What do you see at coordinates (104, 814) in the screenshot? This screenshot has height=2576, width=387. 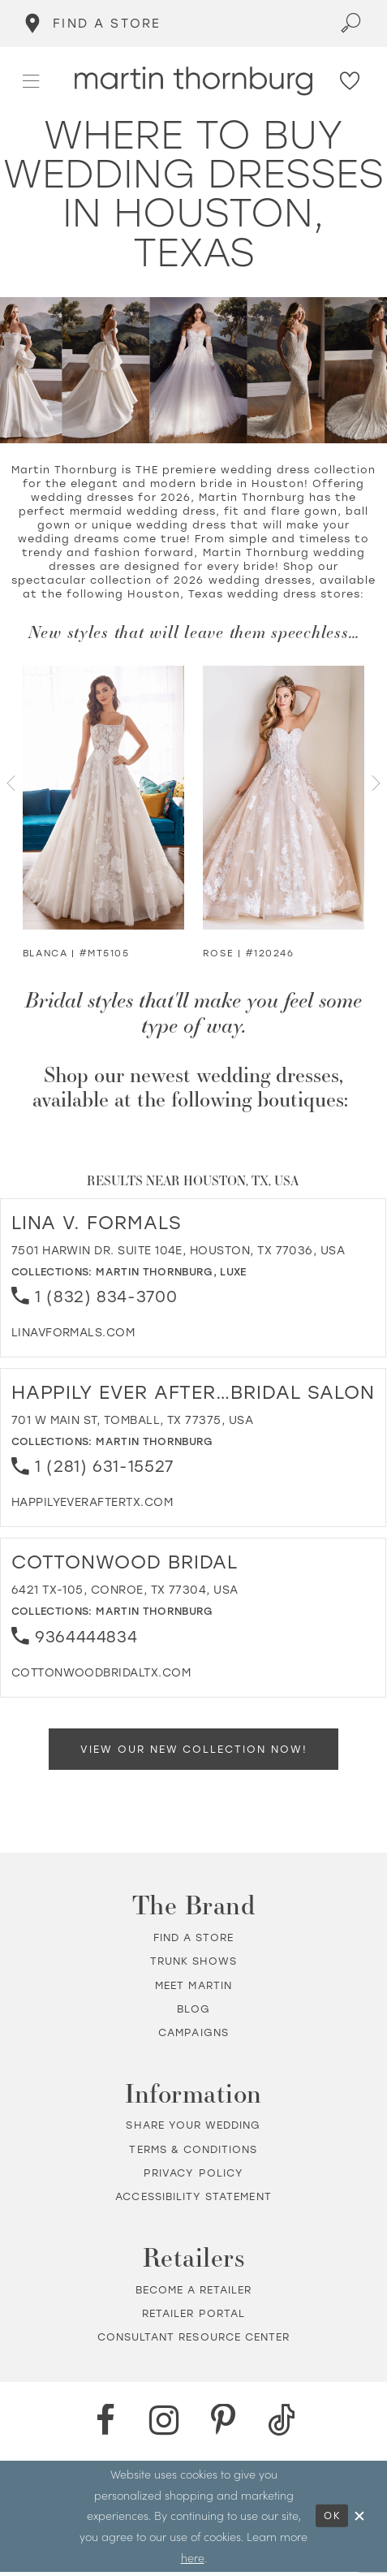 I see `[tabpanel]` at bounding box center [104, 814].